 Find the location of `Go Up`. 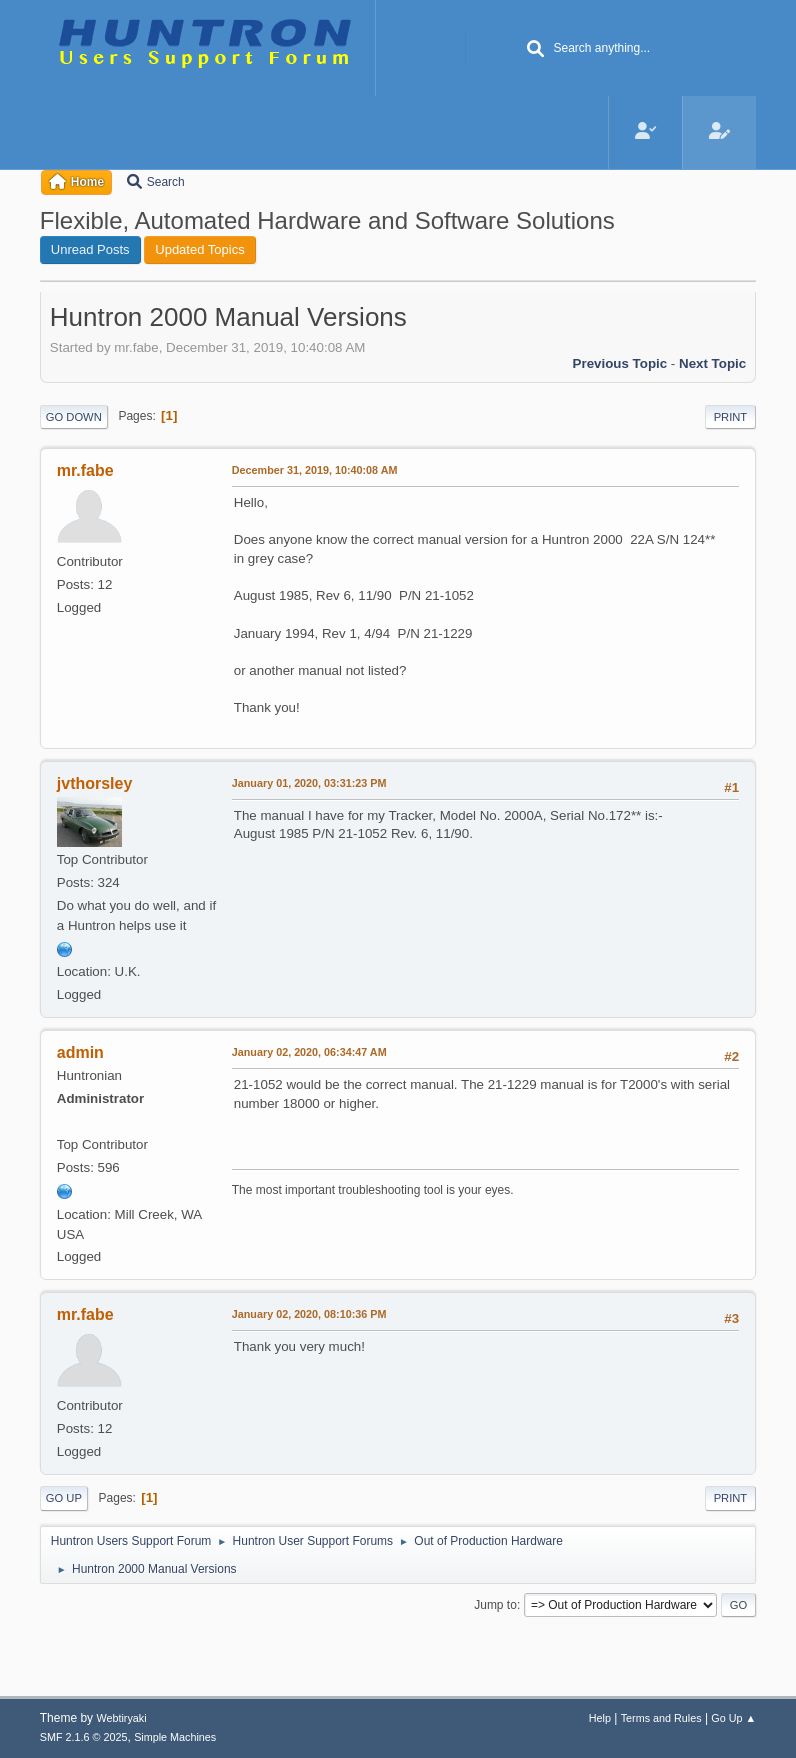

Go Up is located at coordinates (64, 1498).